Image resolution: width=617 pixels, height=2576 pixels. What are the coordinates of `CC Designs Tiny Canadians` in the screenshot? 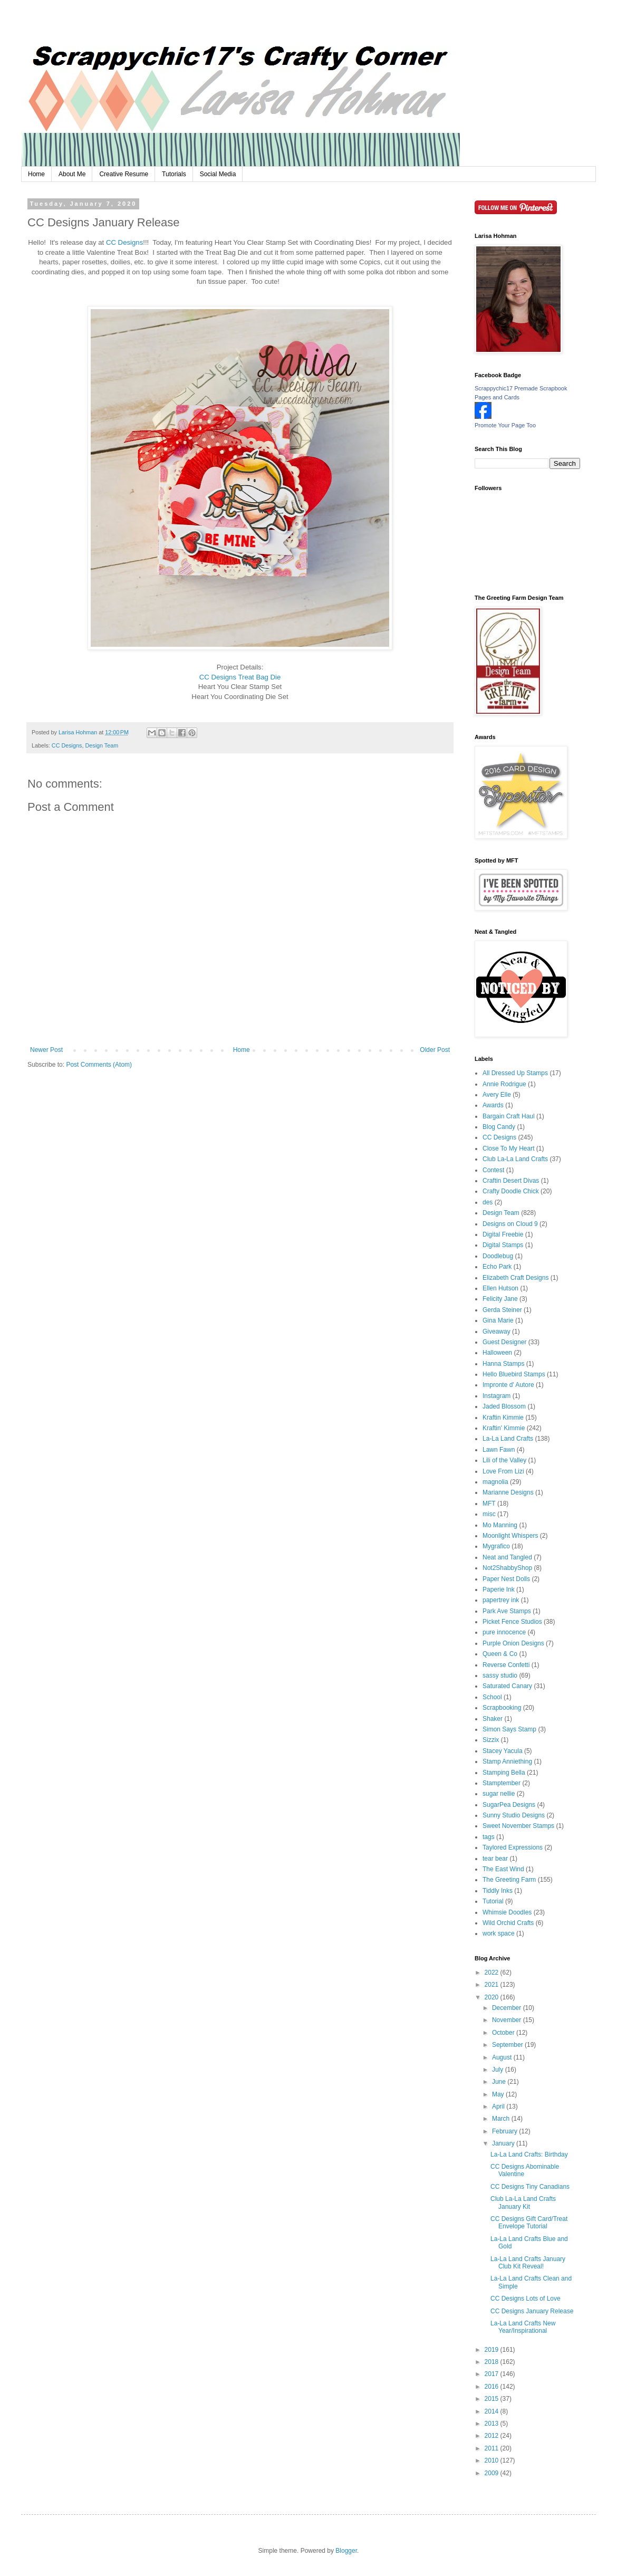 It's located at (530, 2186).